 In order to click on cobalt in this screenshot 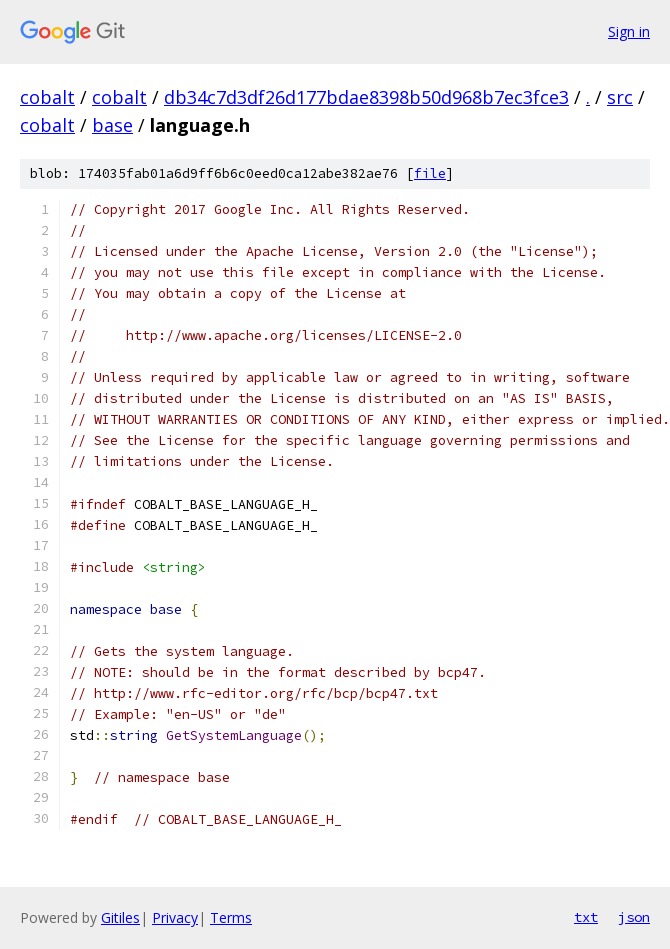, I will do `click(47, 97)`.